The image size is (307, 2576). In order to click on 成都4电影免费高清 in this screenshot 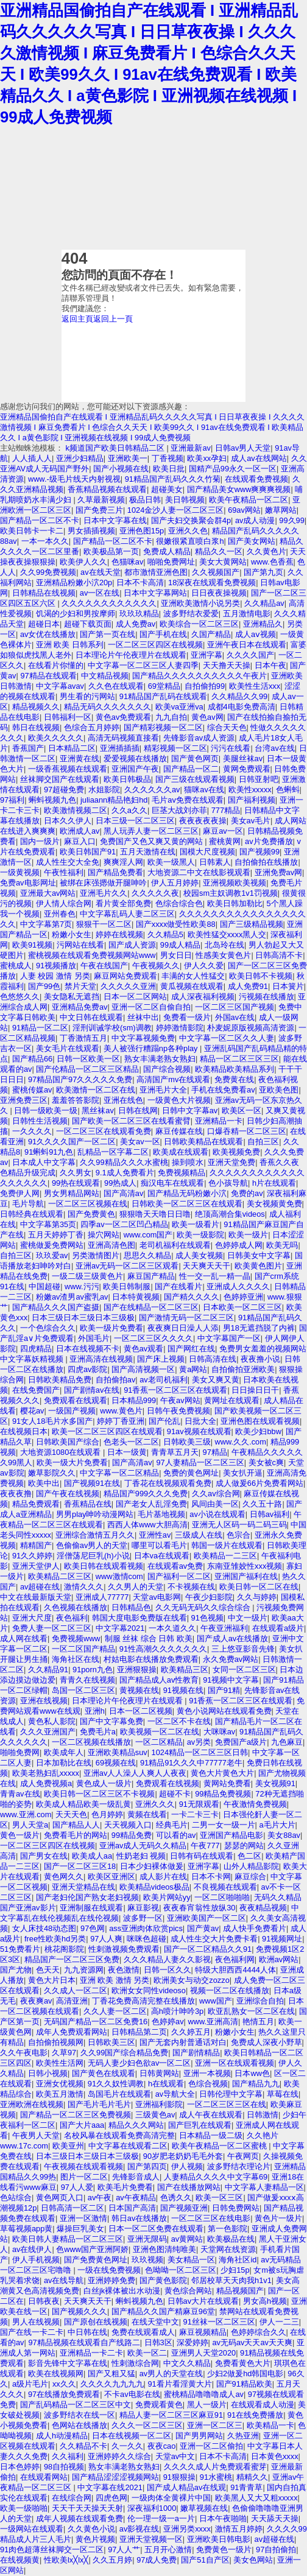, I will do `click(241, 706)`.